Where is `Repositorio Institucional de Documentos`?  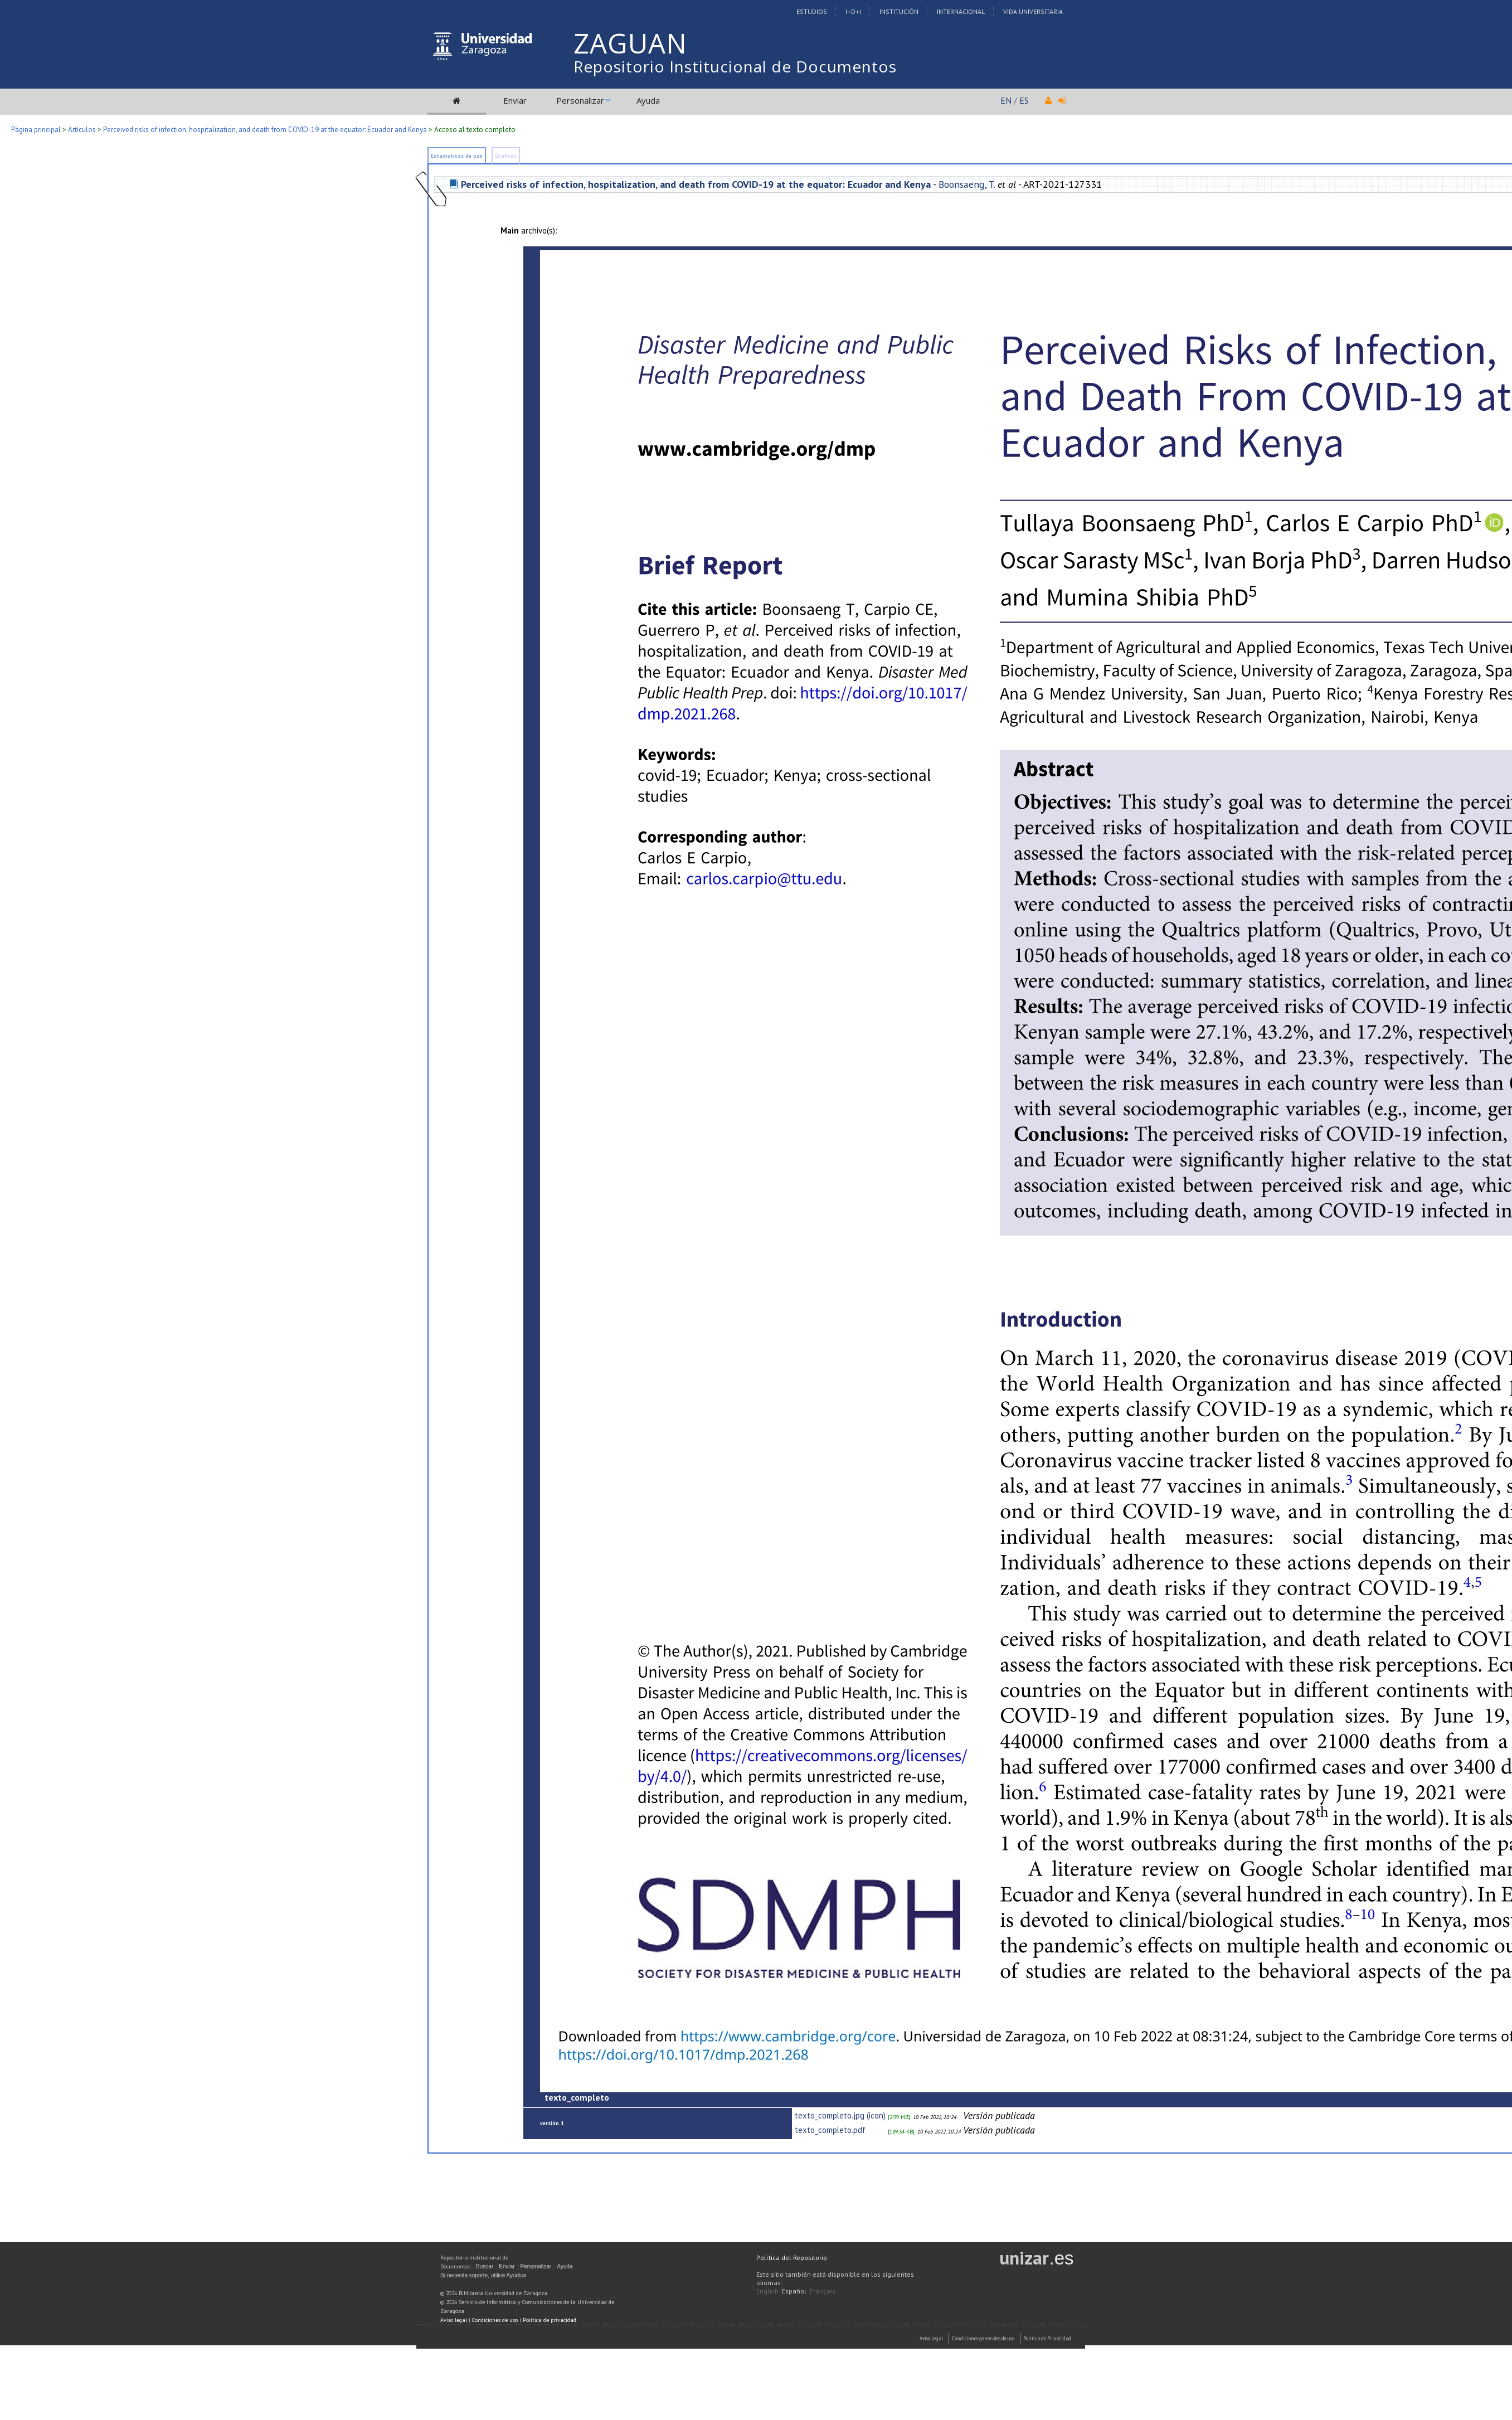 Repositorio Institucional de Documentos is located at coordinates (735, 66).